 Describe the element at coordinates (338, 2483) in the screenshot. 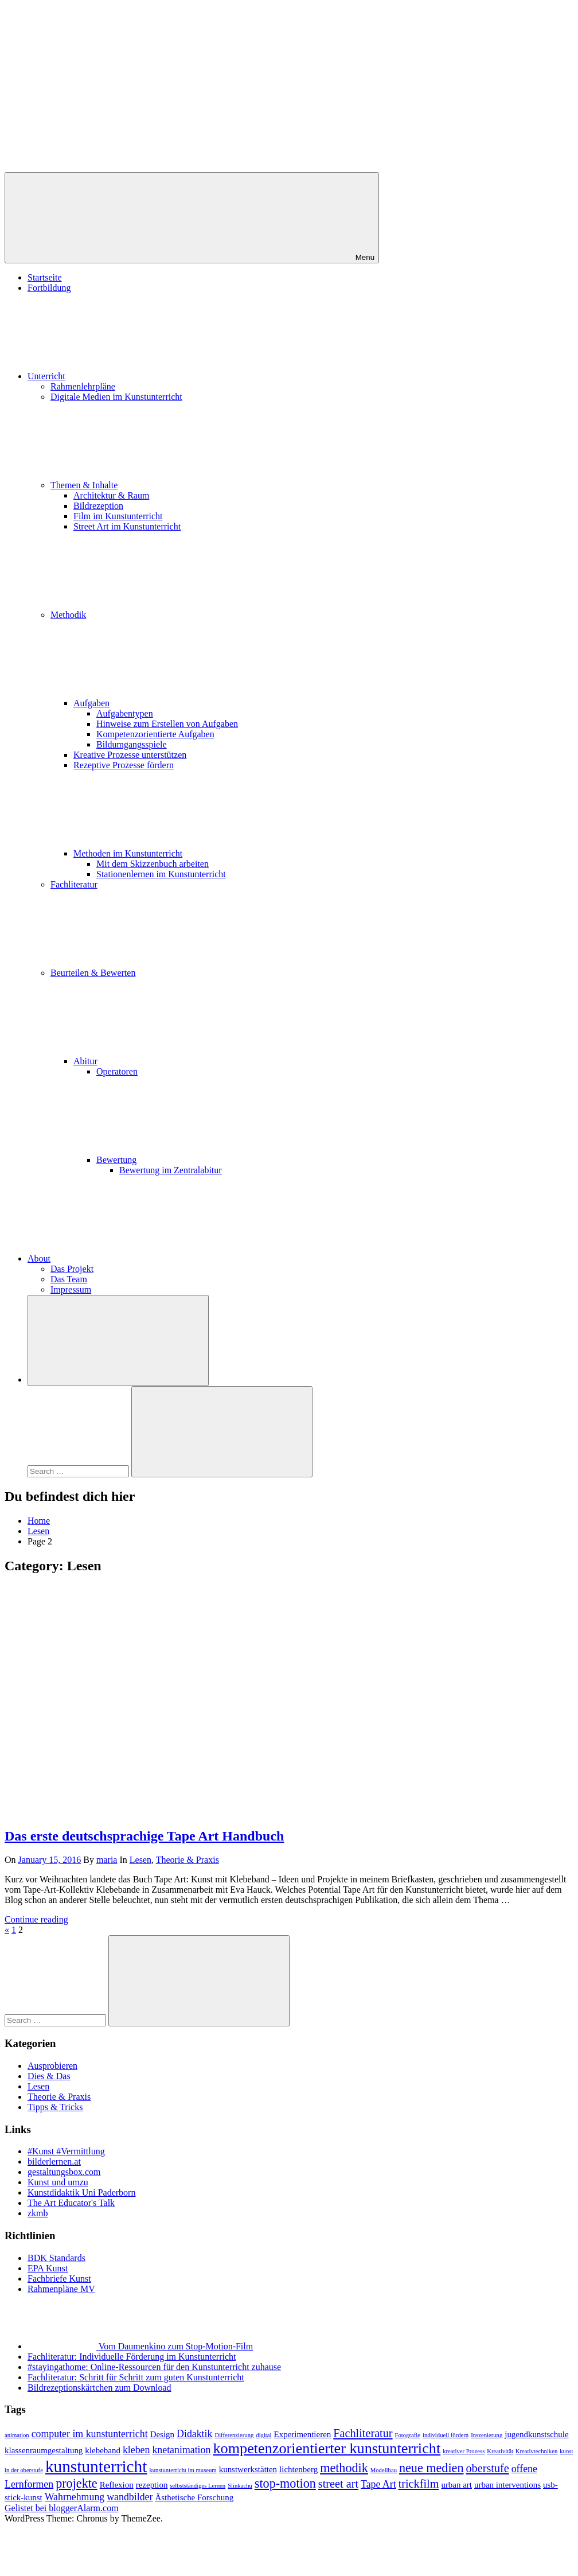

I see `street art [street art (4 items)]` at that location.